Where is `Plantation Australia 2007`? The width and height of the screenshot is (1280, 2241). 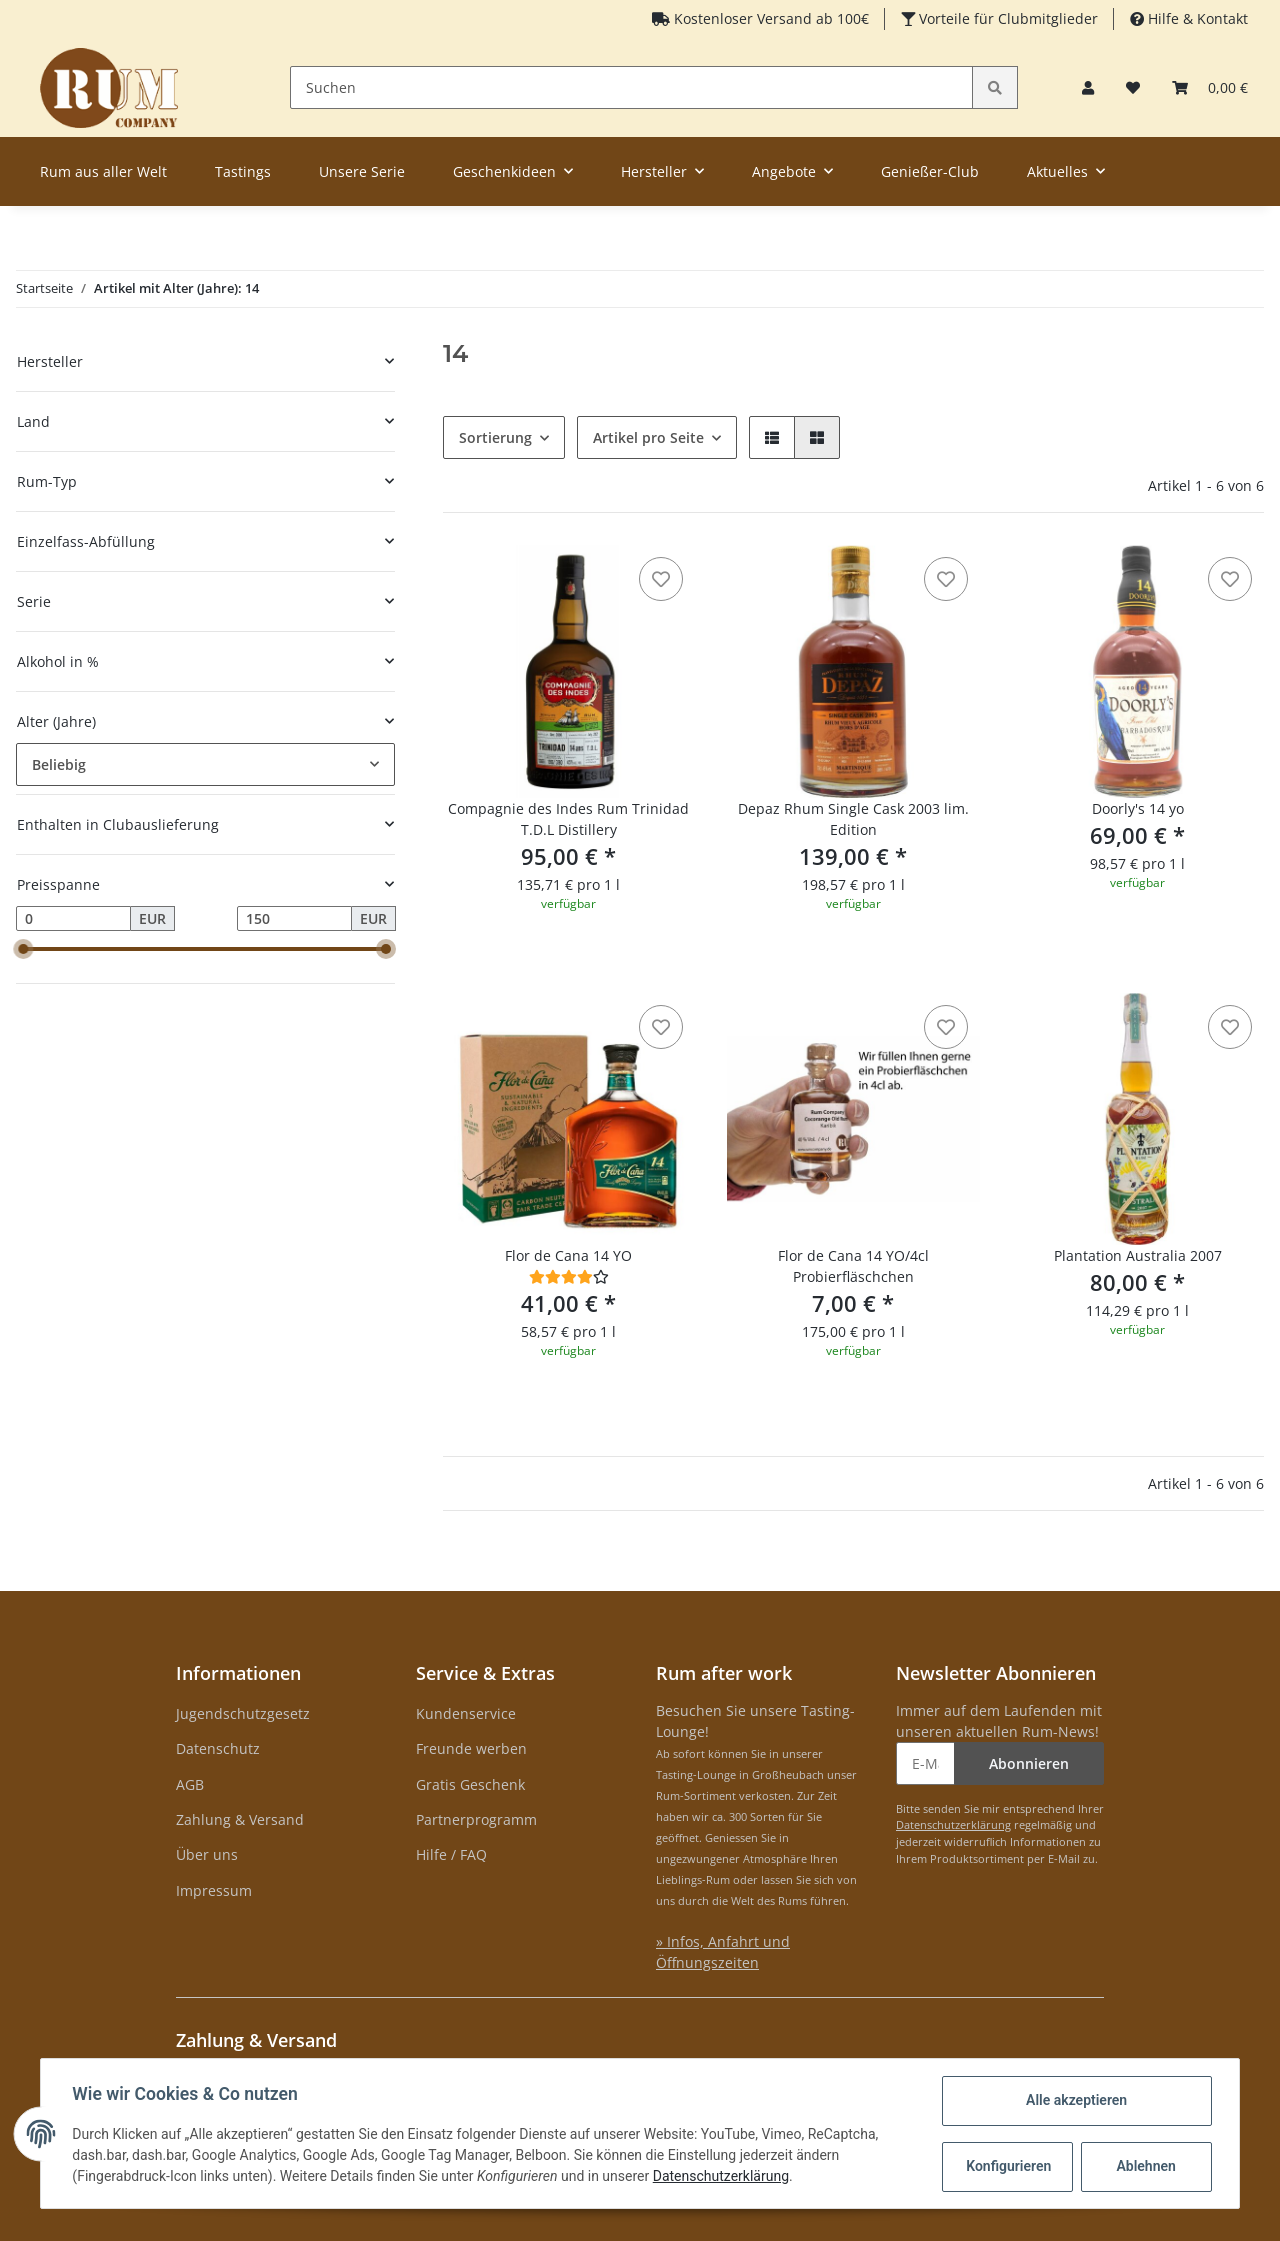
Plantation Australia 2007 is located at coordinates (1138, 1255).